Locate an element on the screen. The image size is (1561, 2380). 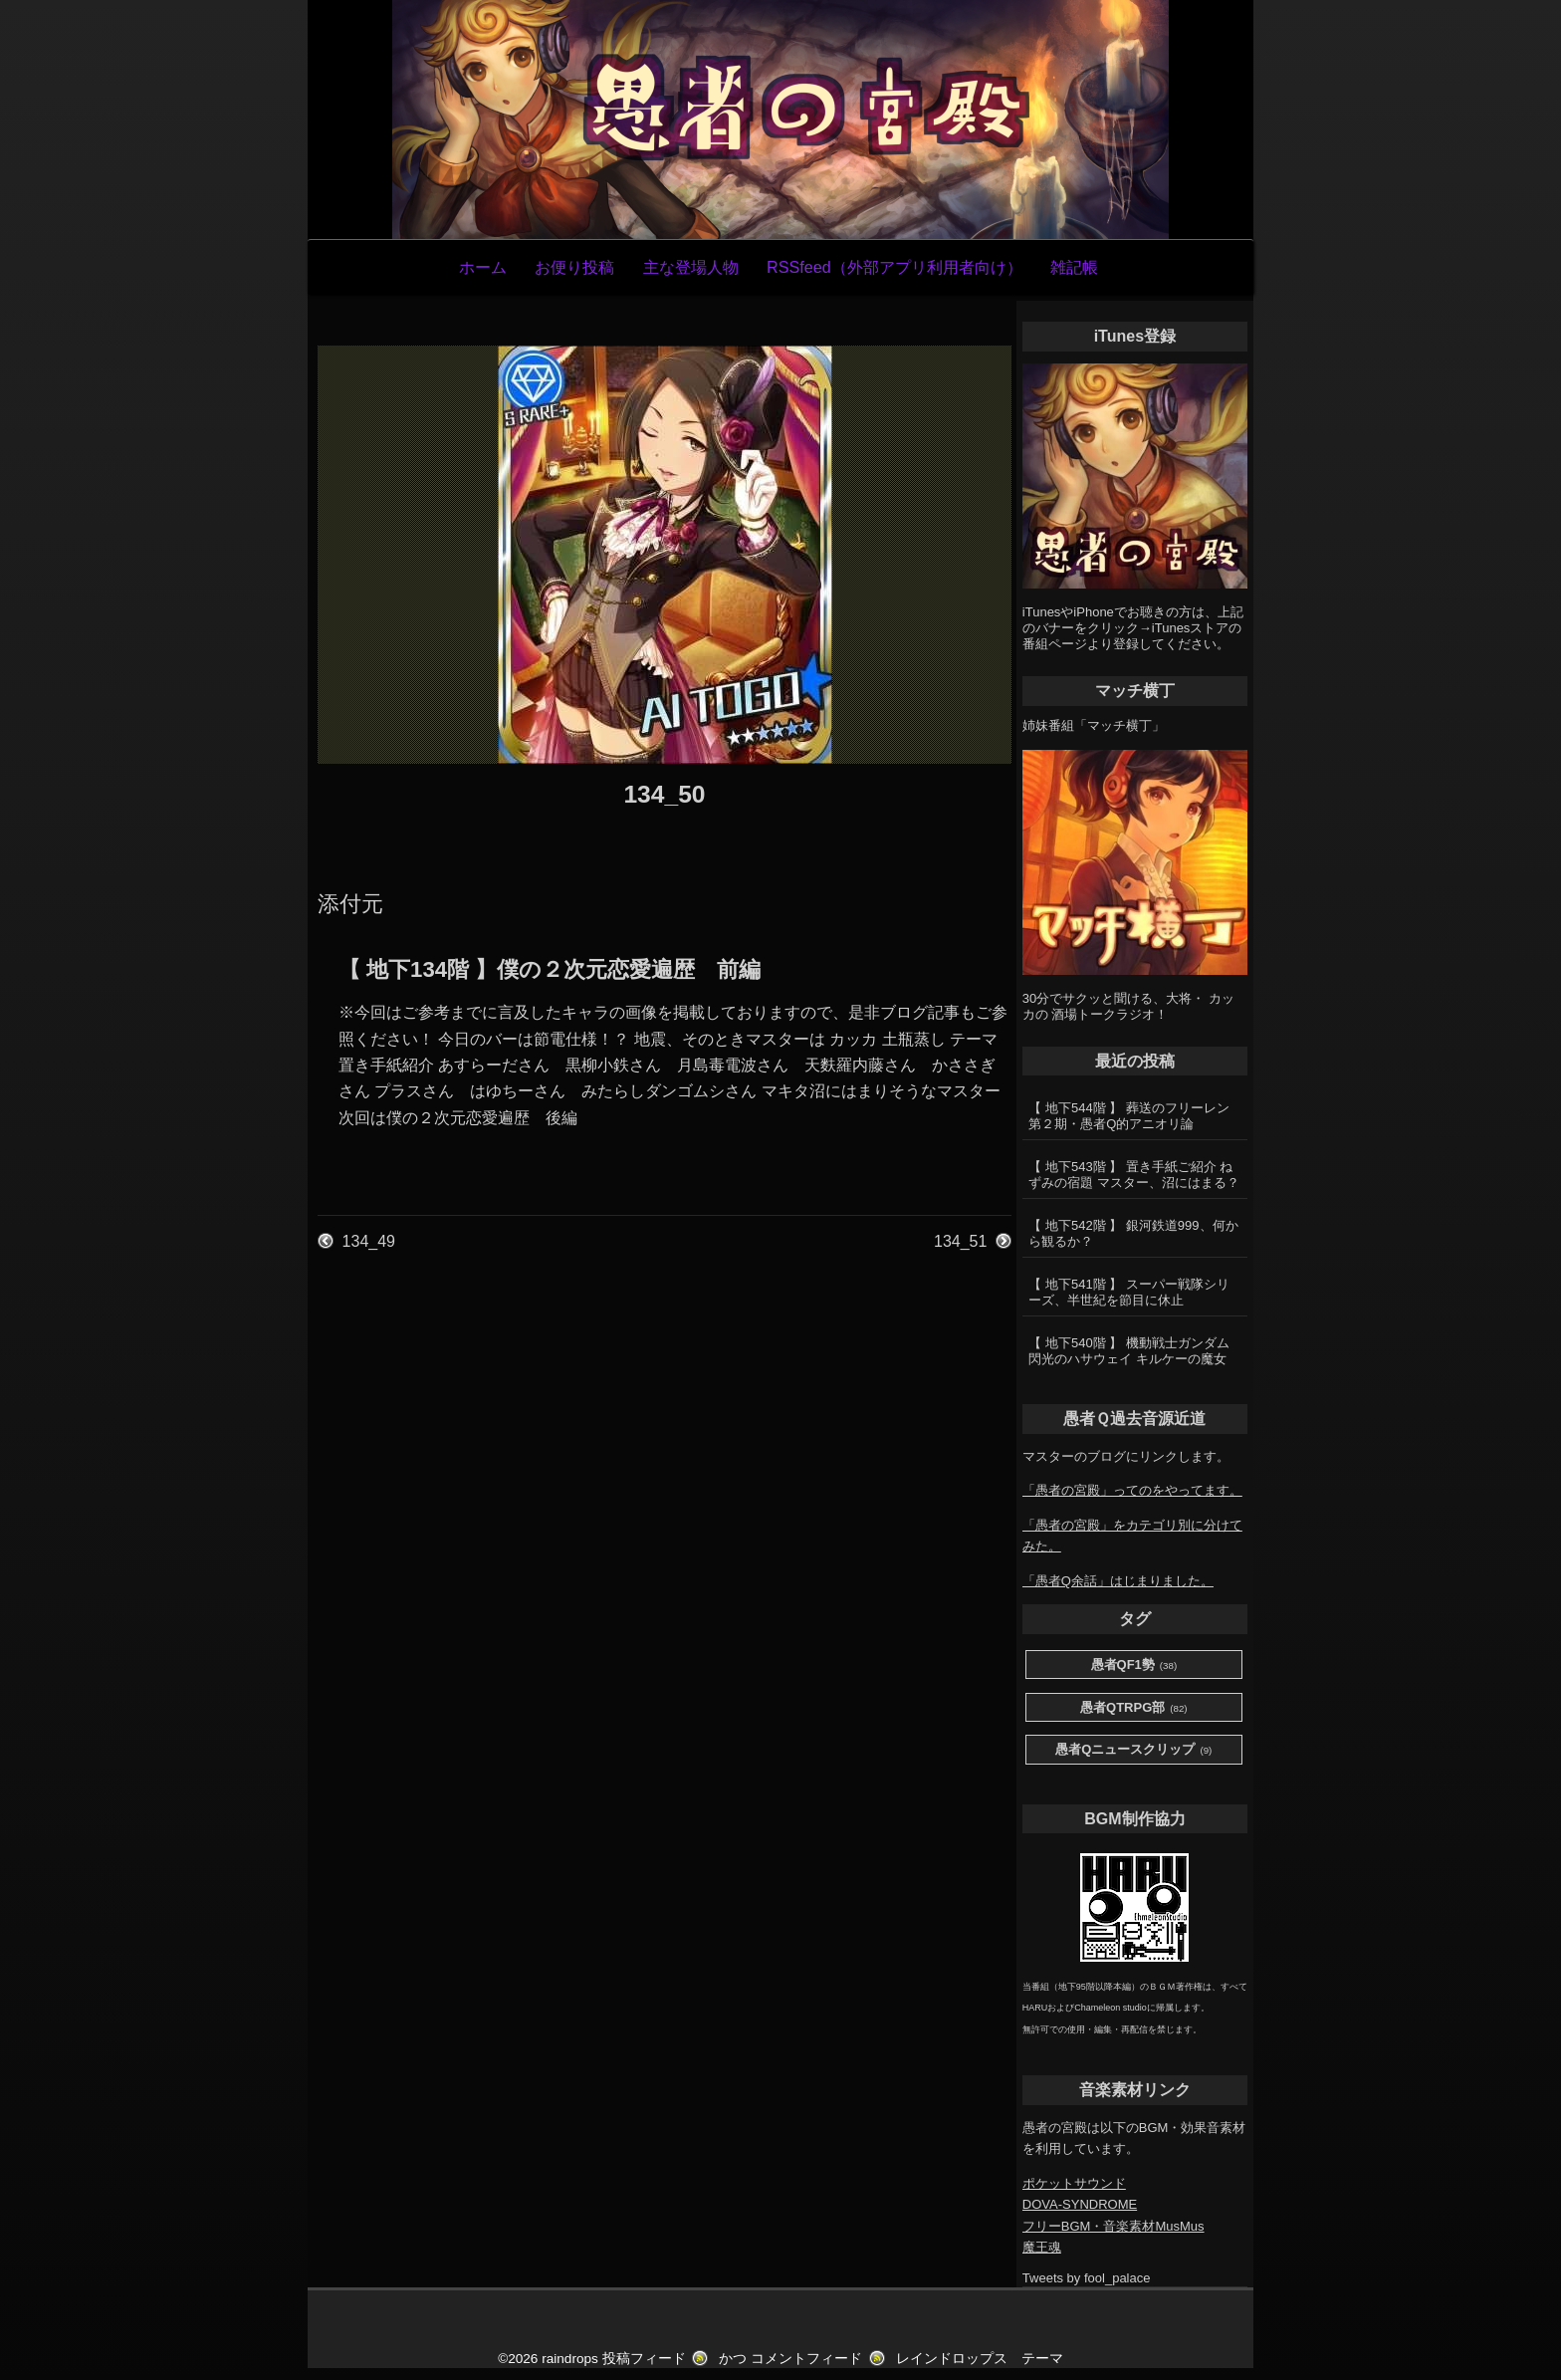
愚者QF1勢 [愚者QF1勢 (38個の項目)] is located at coordinates (1134, 1665).